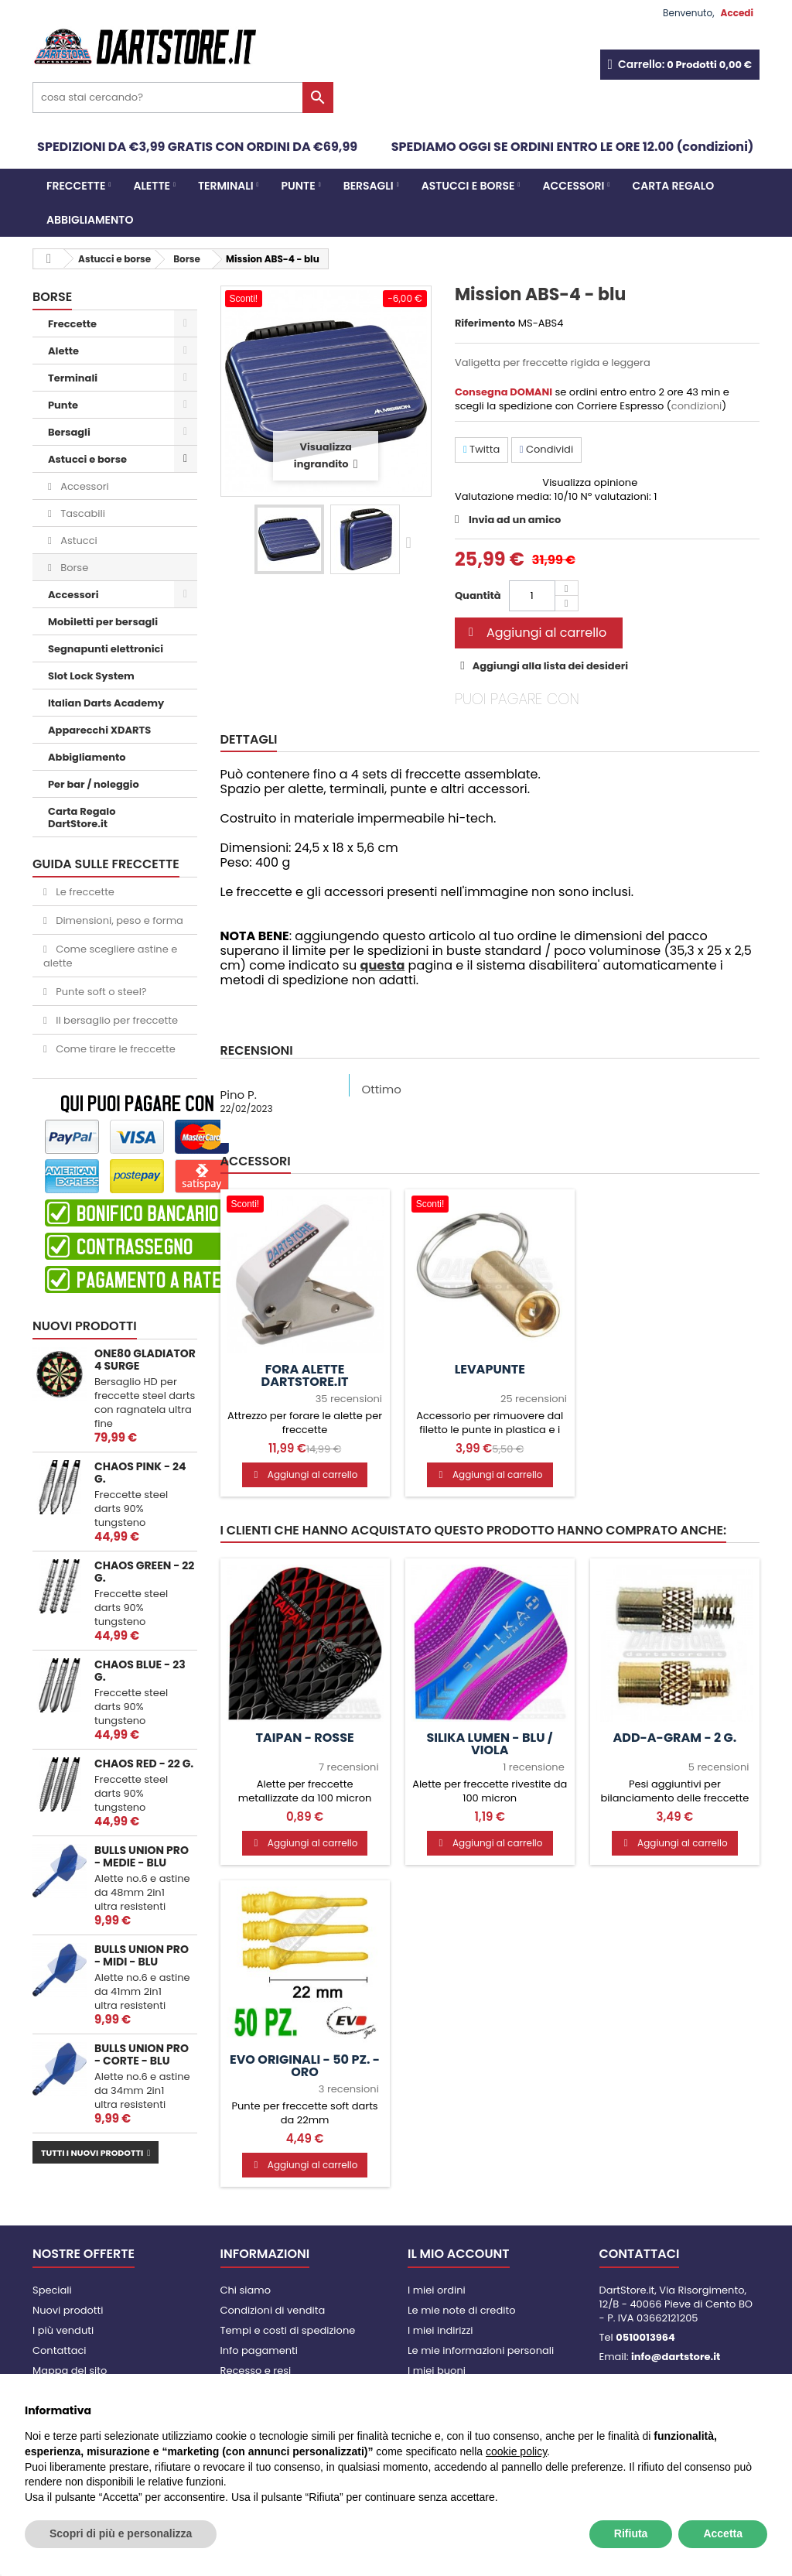 Image resolution: width=792 pixels, height=2576 pixels. Describe the element at coordinates (305, 1375) in the screenshot. I see `Fora alette DartStore.it` at that location.